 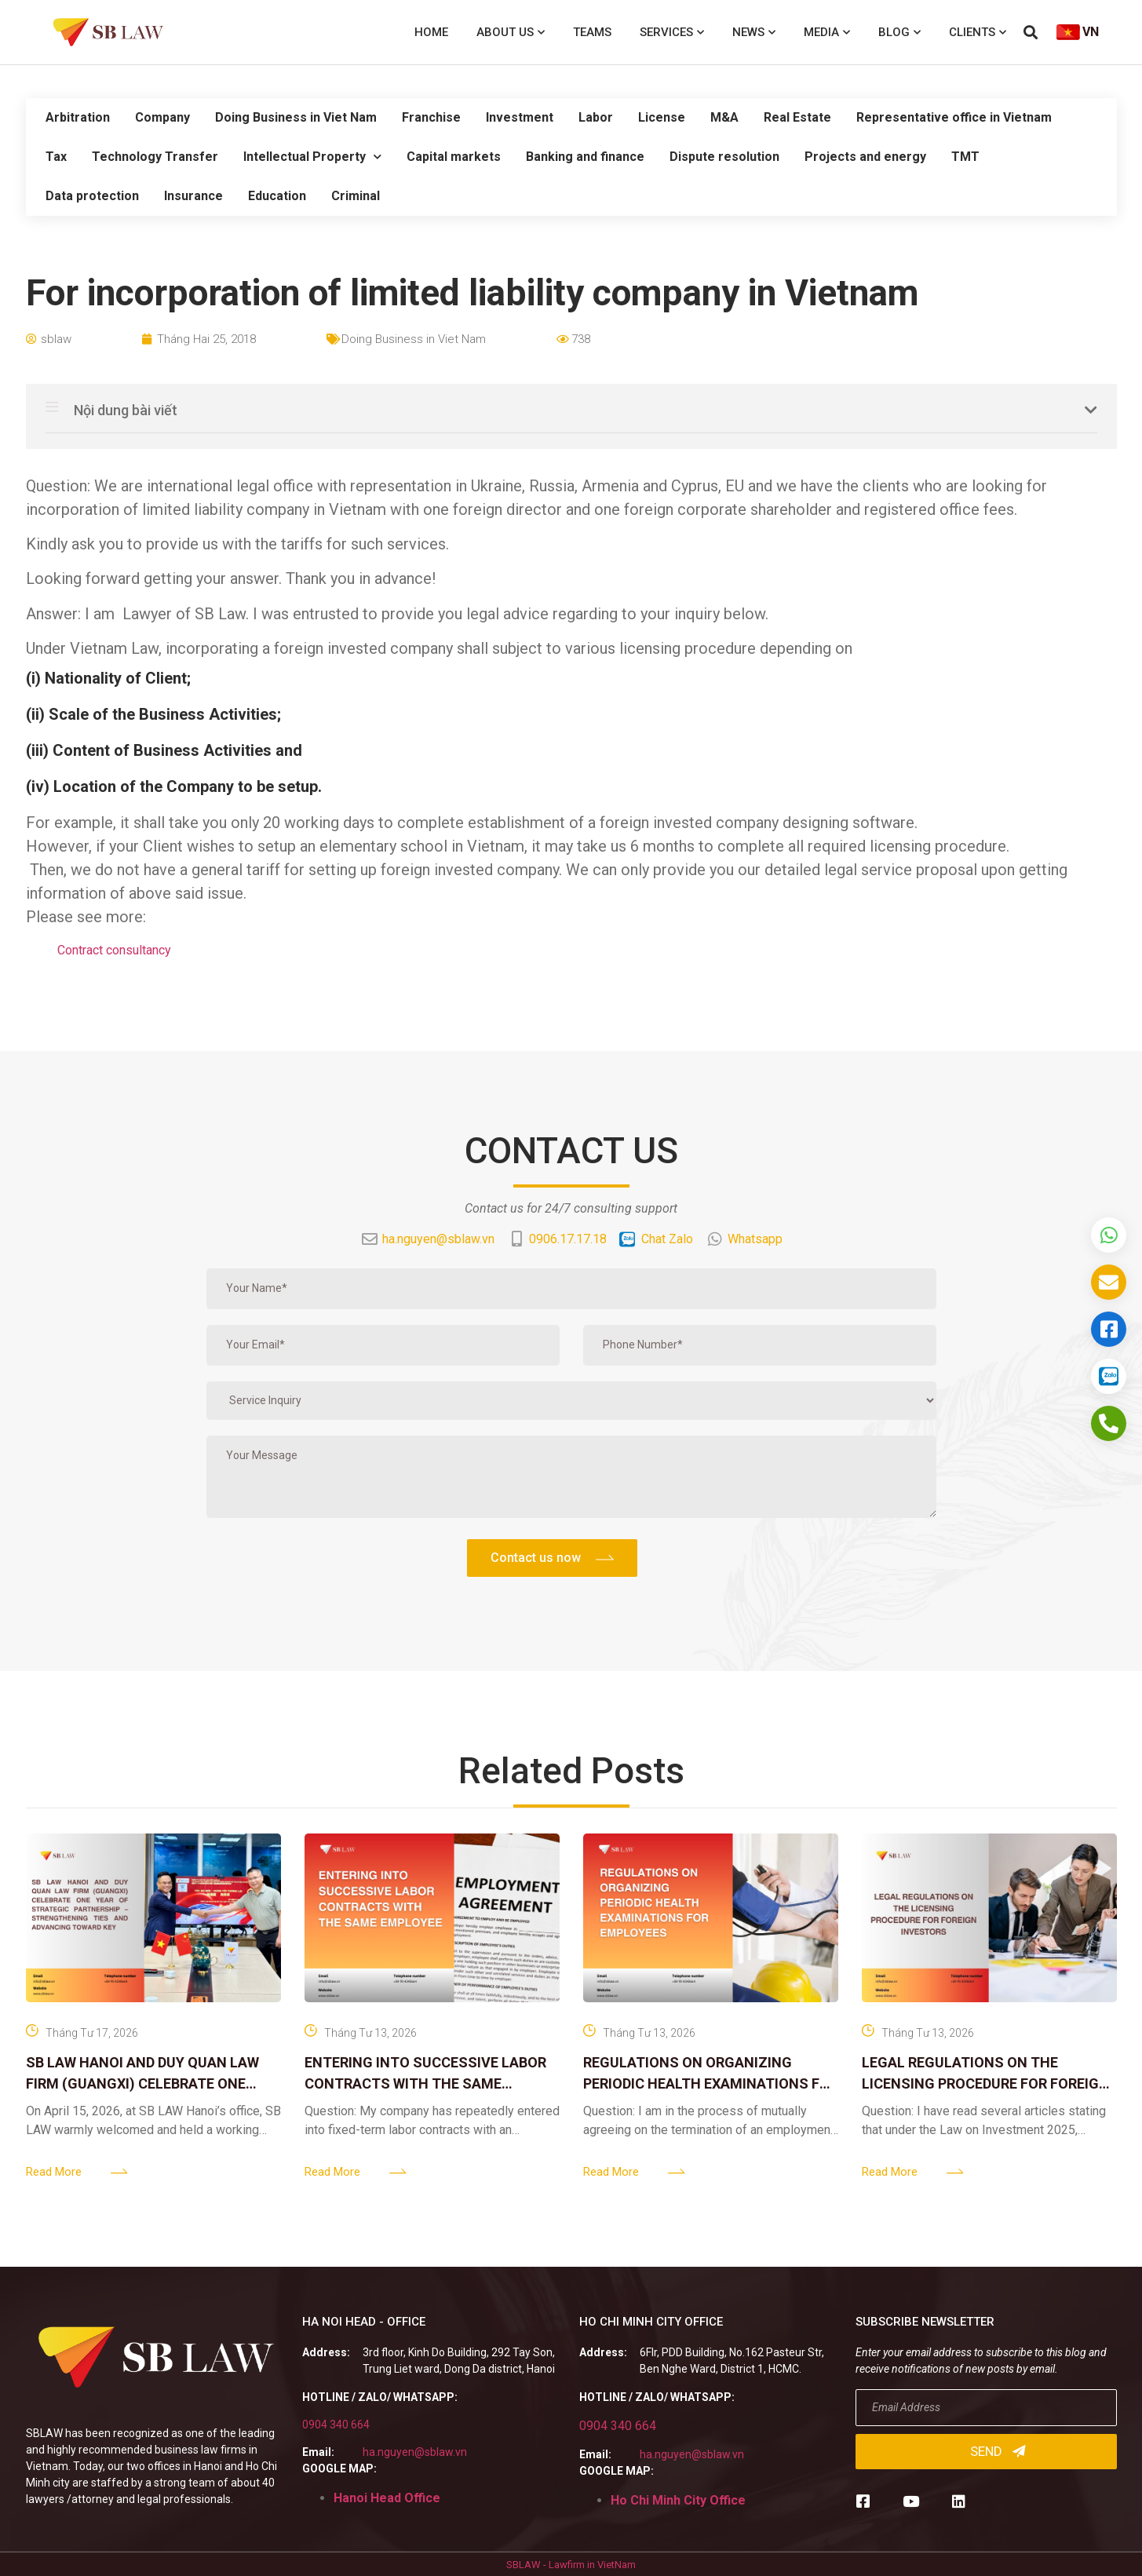 I want to click on Ho Chi Minh City Office, so click(x=678, y=2500).